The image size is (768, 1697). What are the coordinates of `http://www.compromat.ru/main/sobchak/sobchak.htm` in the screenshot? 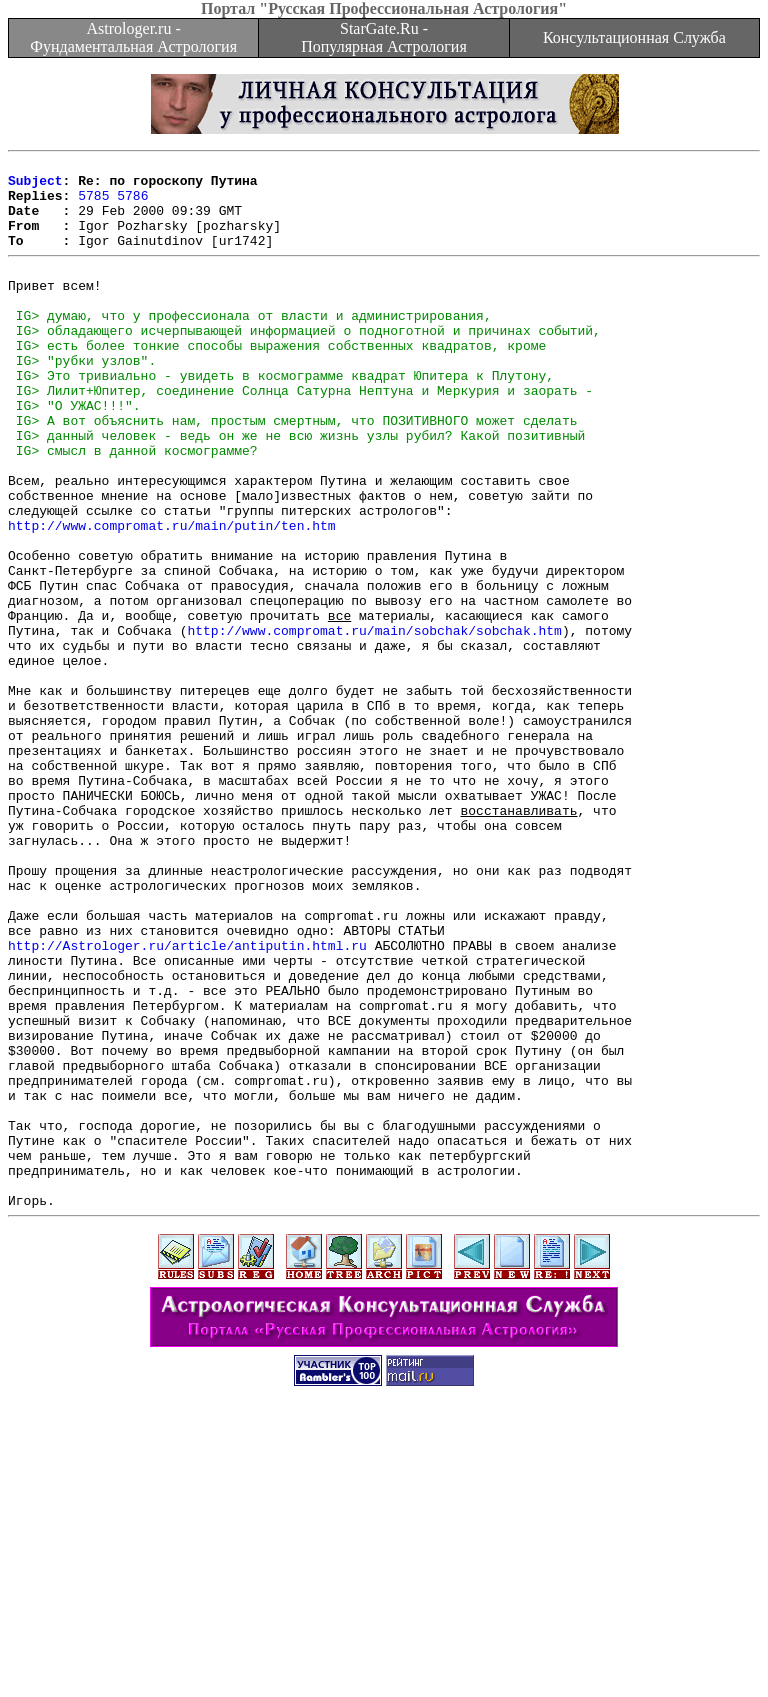 It's located at (374, 723).